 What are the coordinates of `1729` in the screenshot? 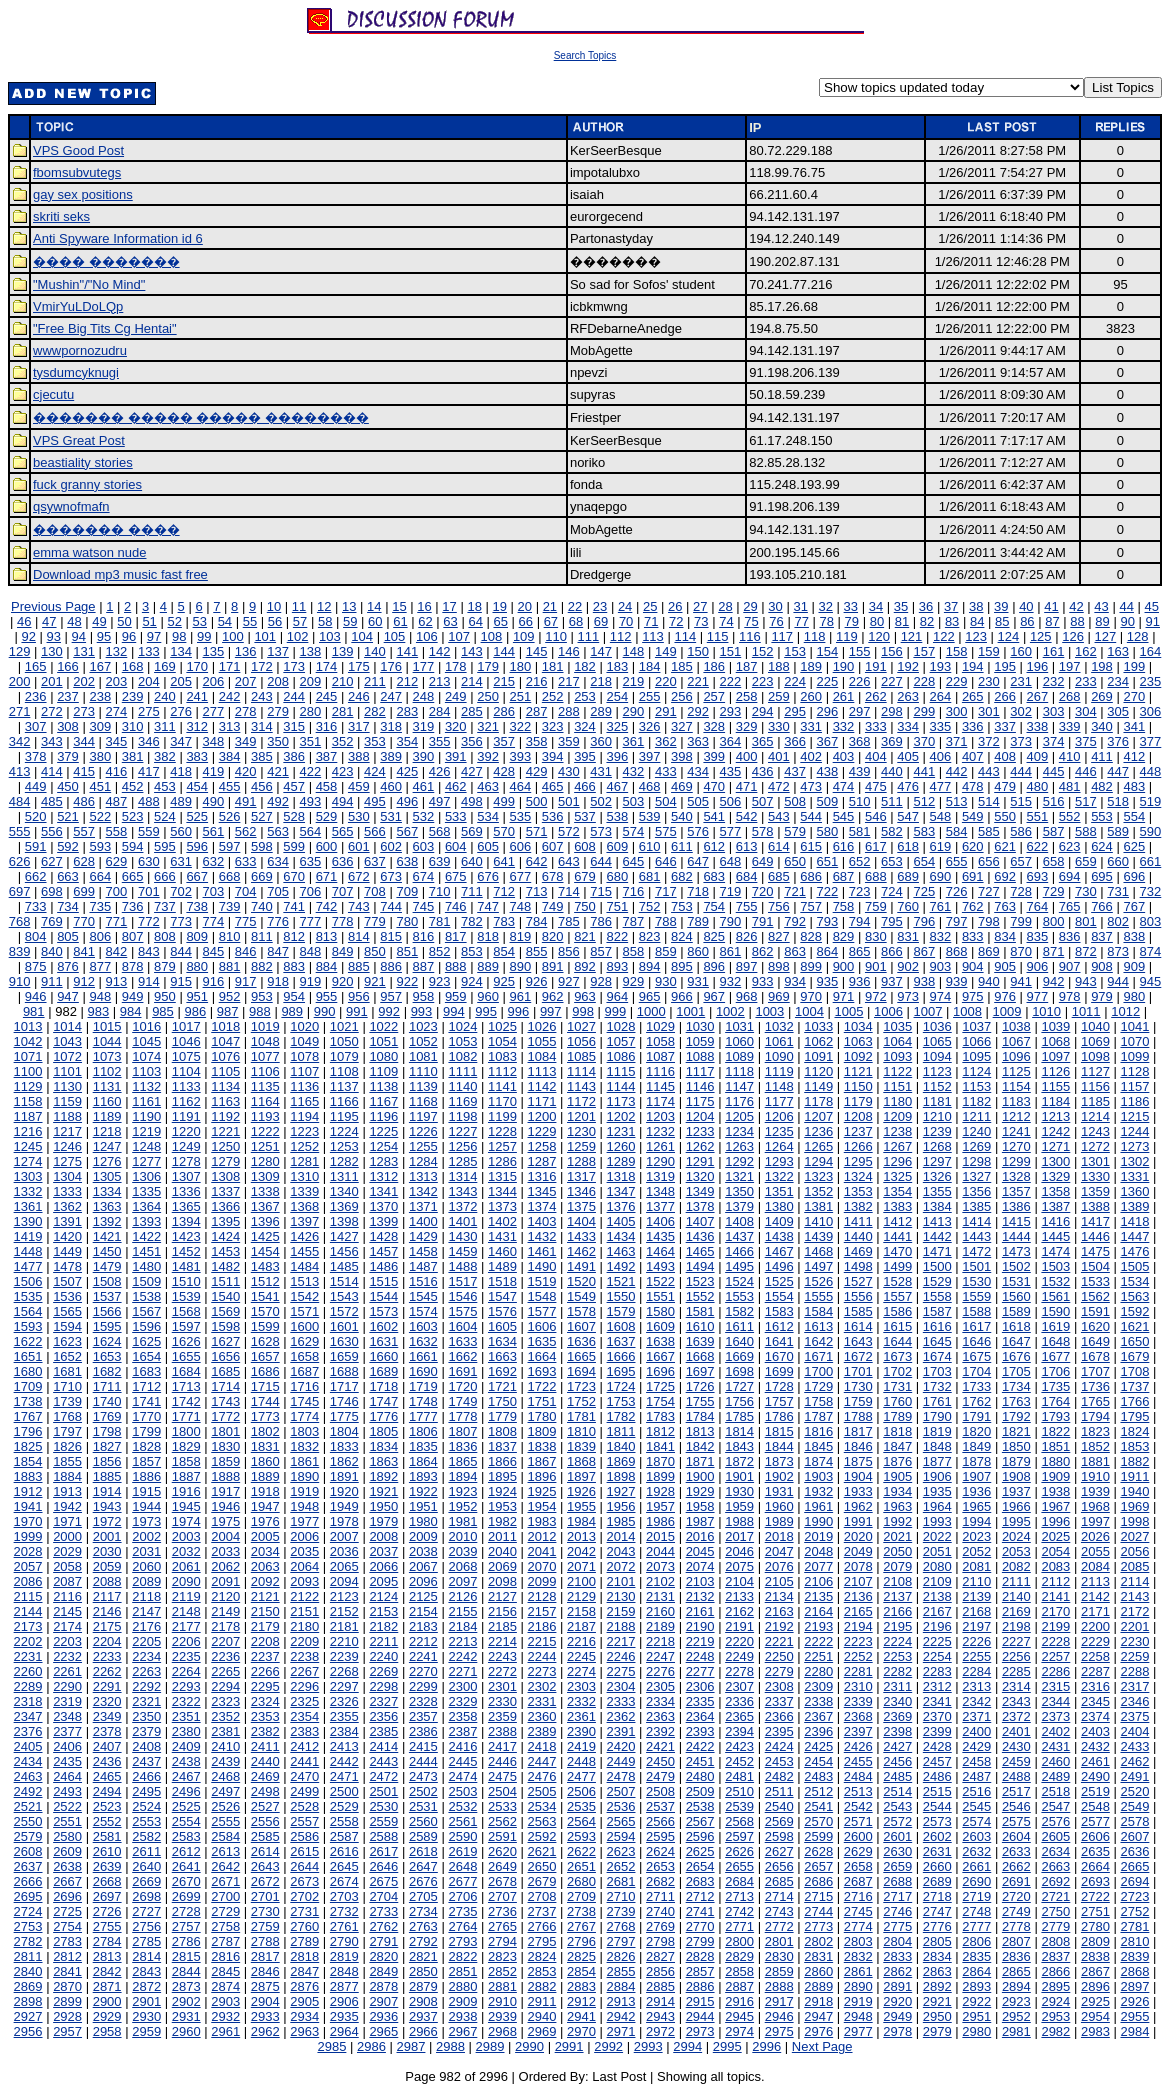 It's located at (818, 1386).